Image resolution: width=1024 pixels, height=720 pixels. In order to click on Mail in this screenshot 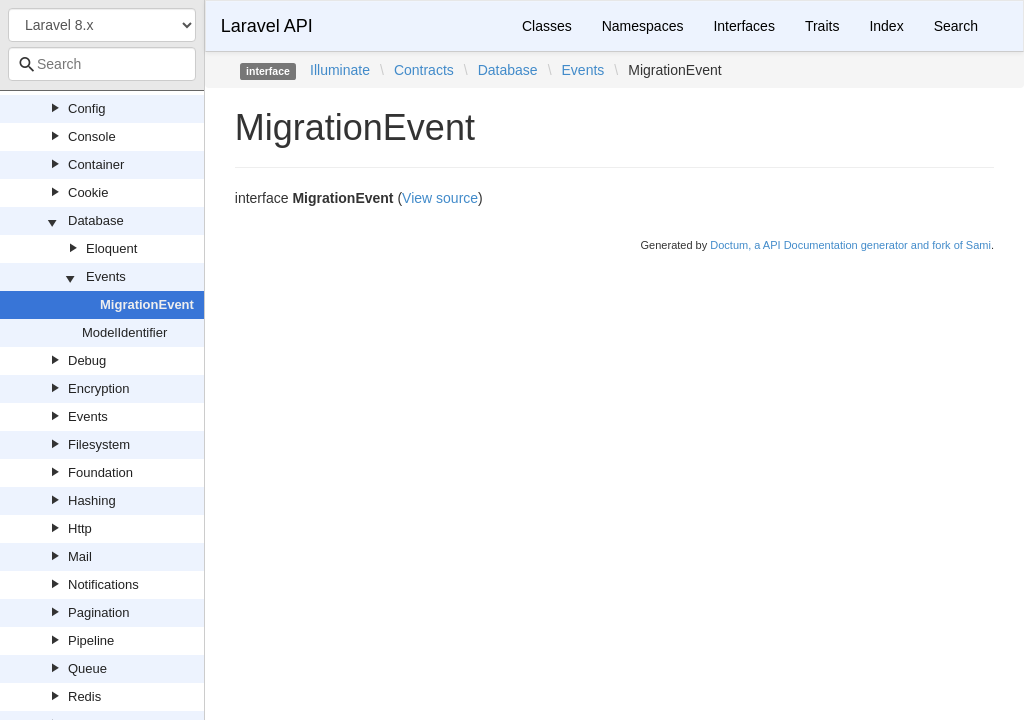, I will do `click(80, 556)`.